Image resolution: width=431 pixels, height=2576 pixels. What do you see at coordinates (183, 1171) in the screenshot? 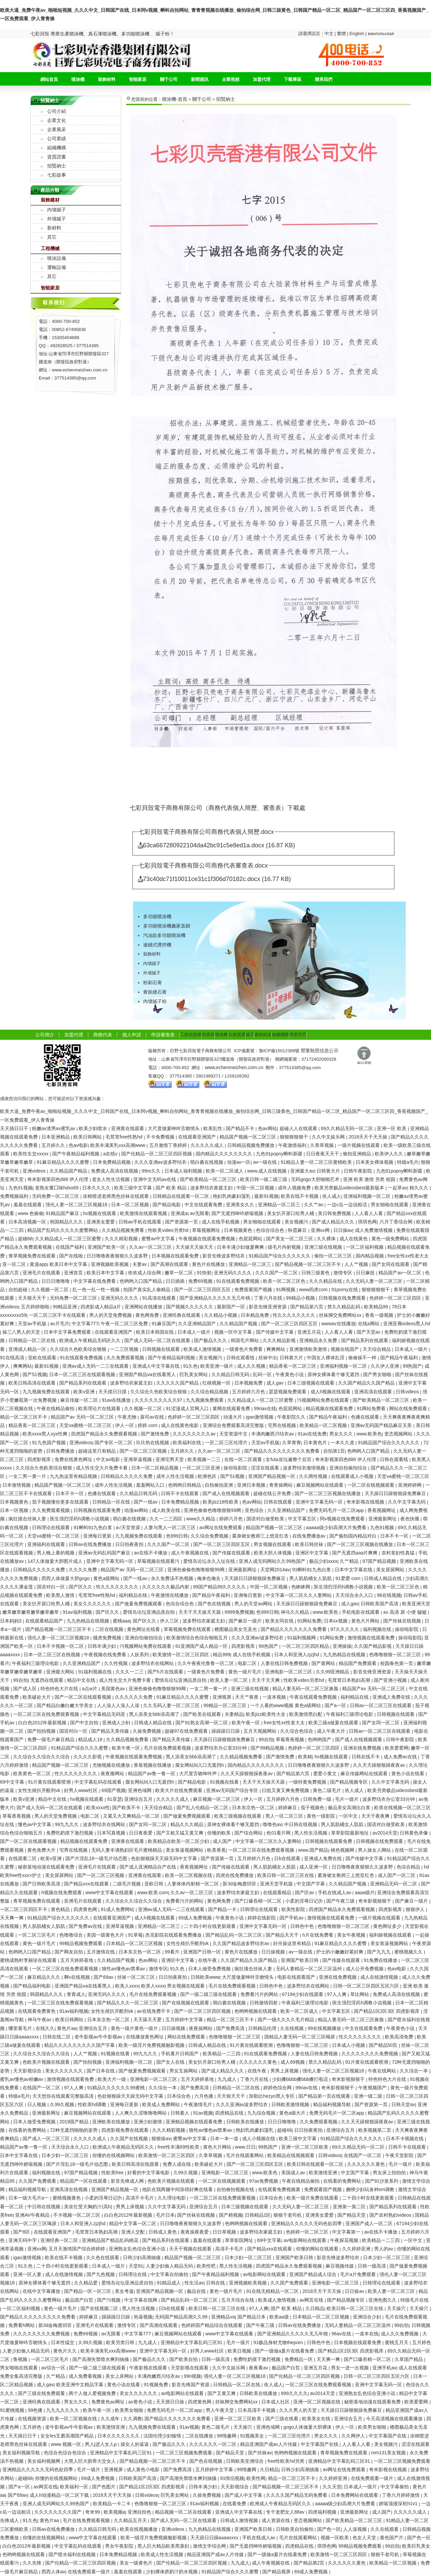
I see `日本成人福利视频` at bounding box center [183, 1171].